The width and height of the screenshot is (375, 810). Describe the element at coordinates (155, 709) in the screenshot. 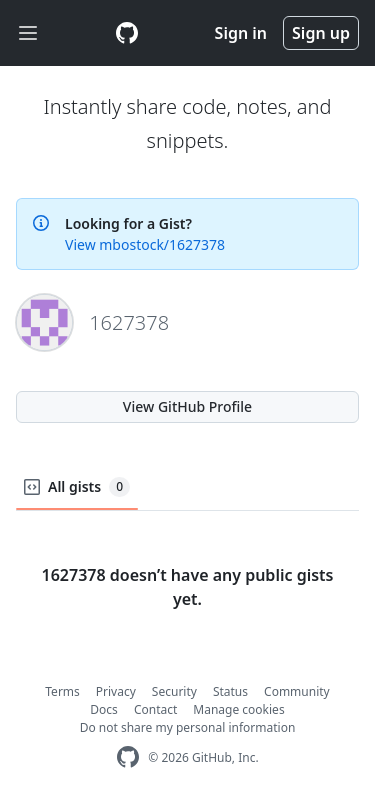

I see `Contact` at that location.